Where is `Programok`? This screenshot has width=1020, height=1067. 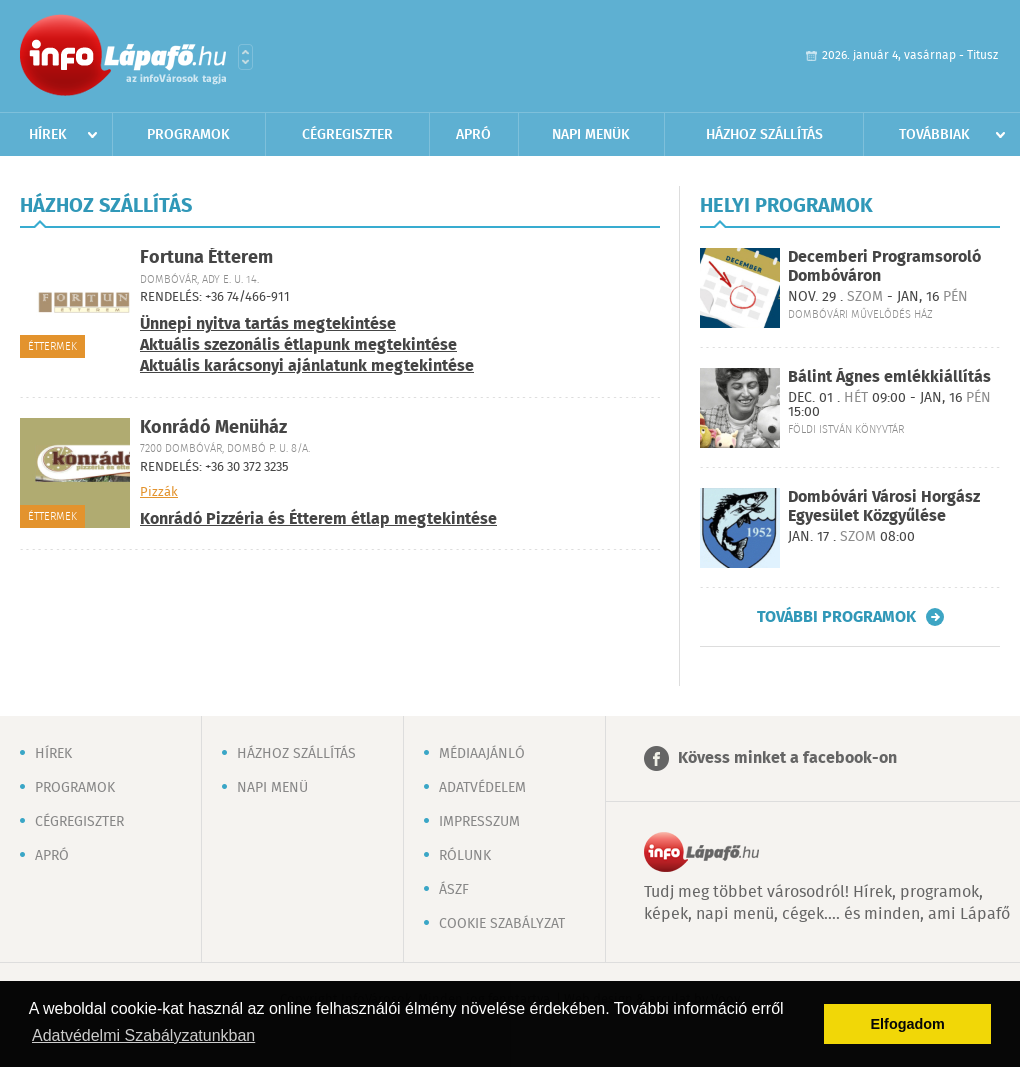 Programok is located at coordinates (188, 135).